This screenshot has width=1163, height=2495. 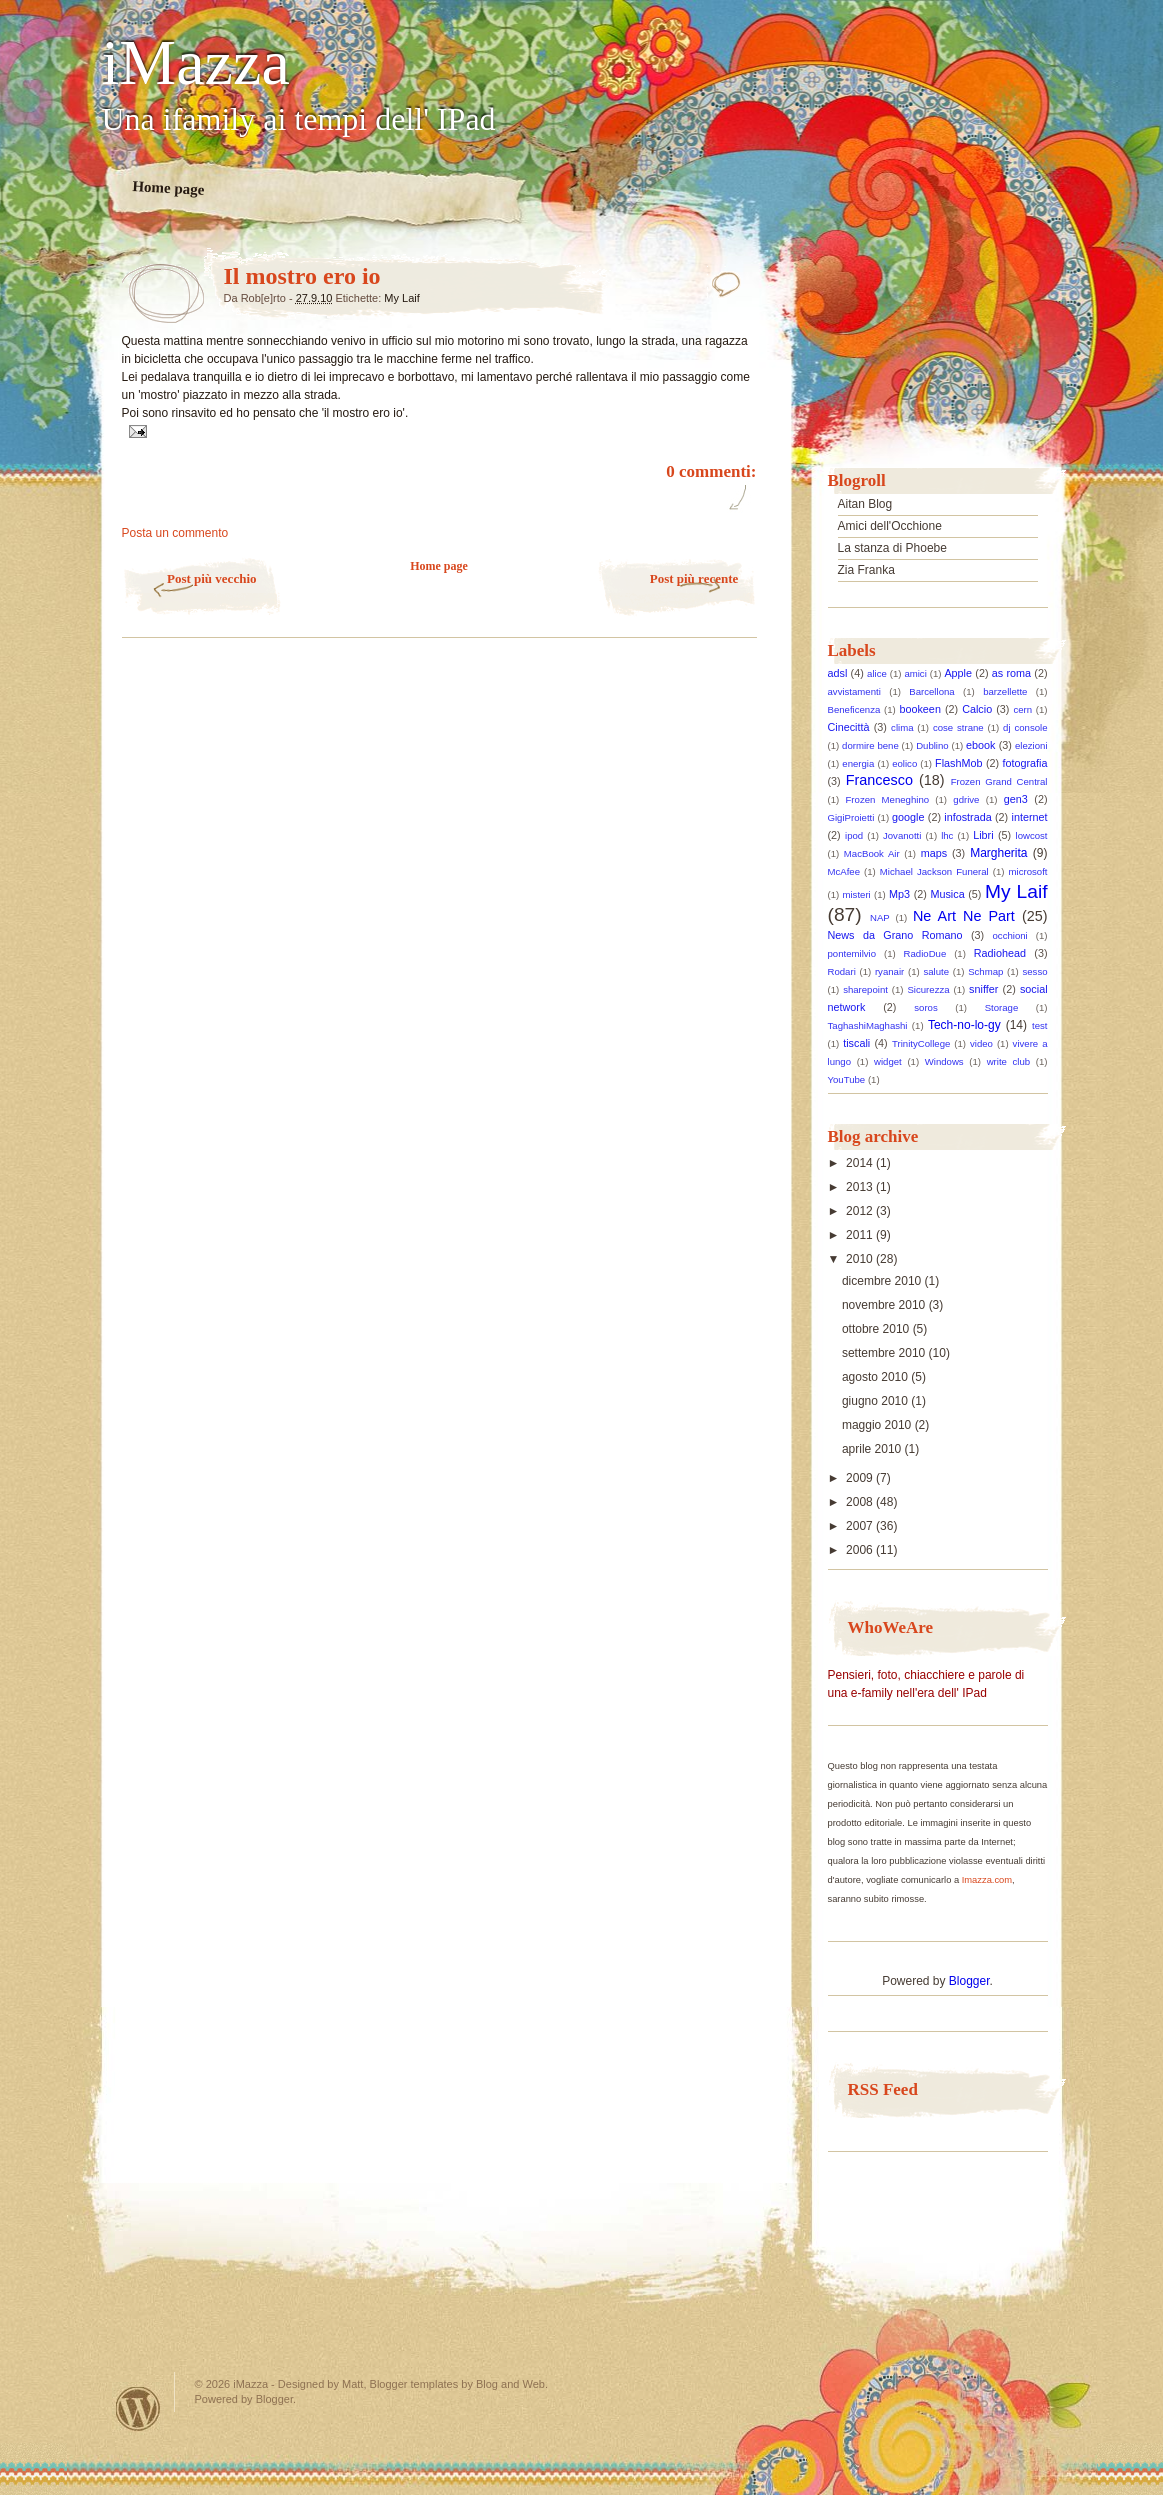 What do you see at coordinates (985, 971) in the screenshot?
I see `Schmap` at bounding box center [985, 971].